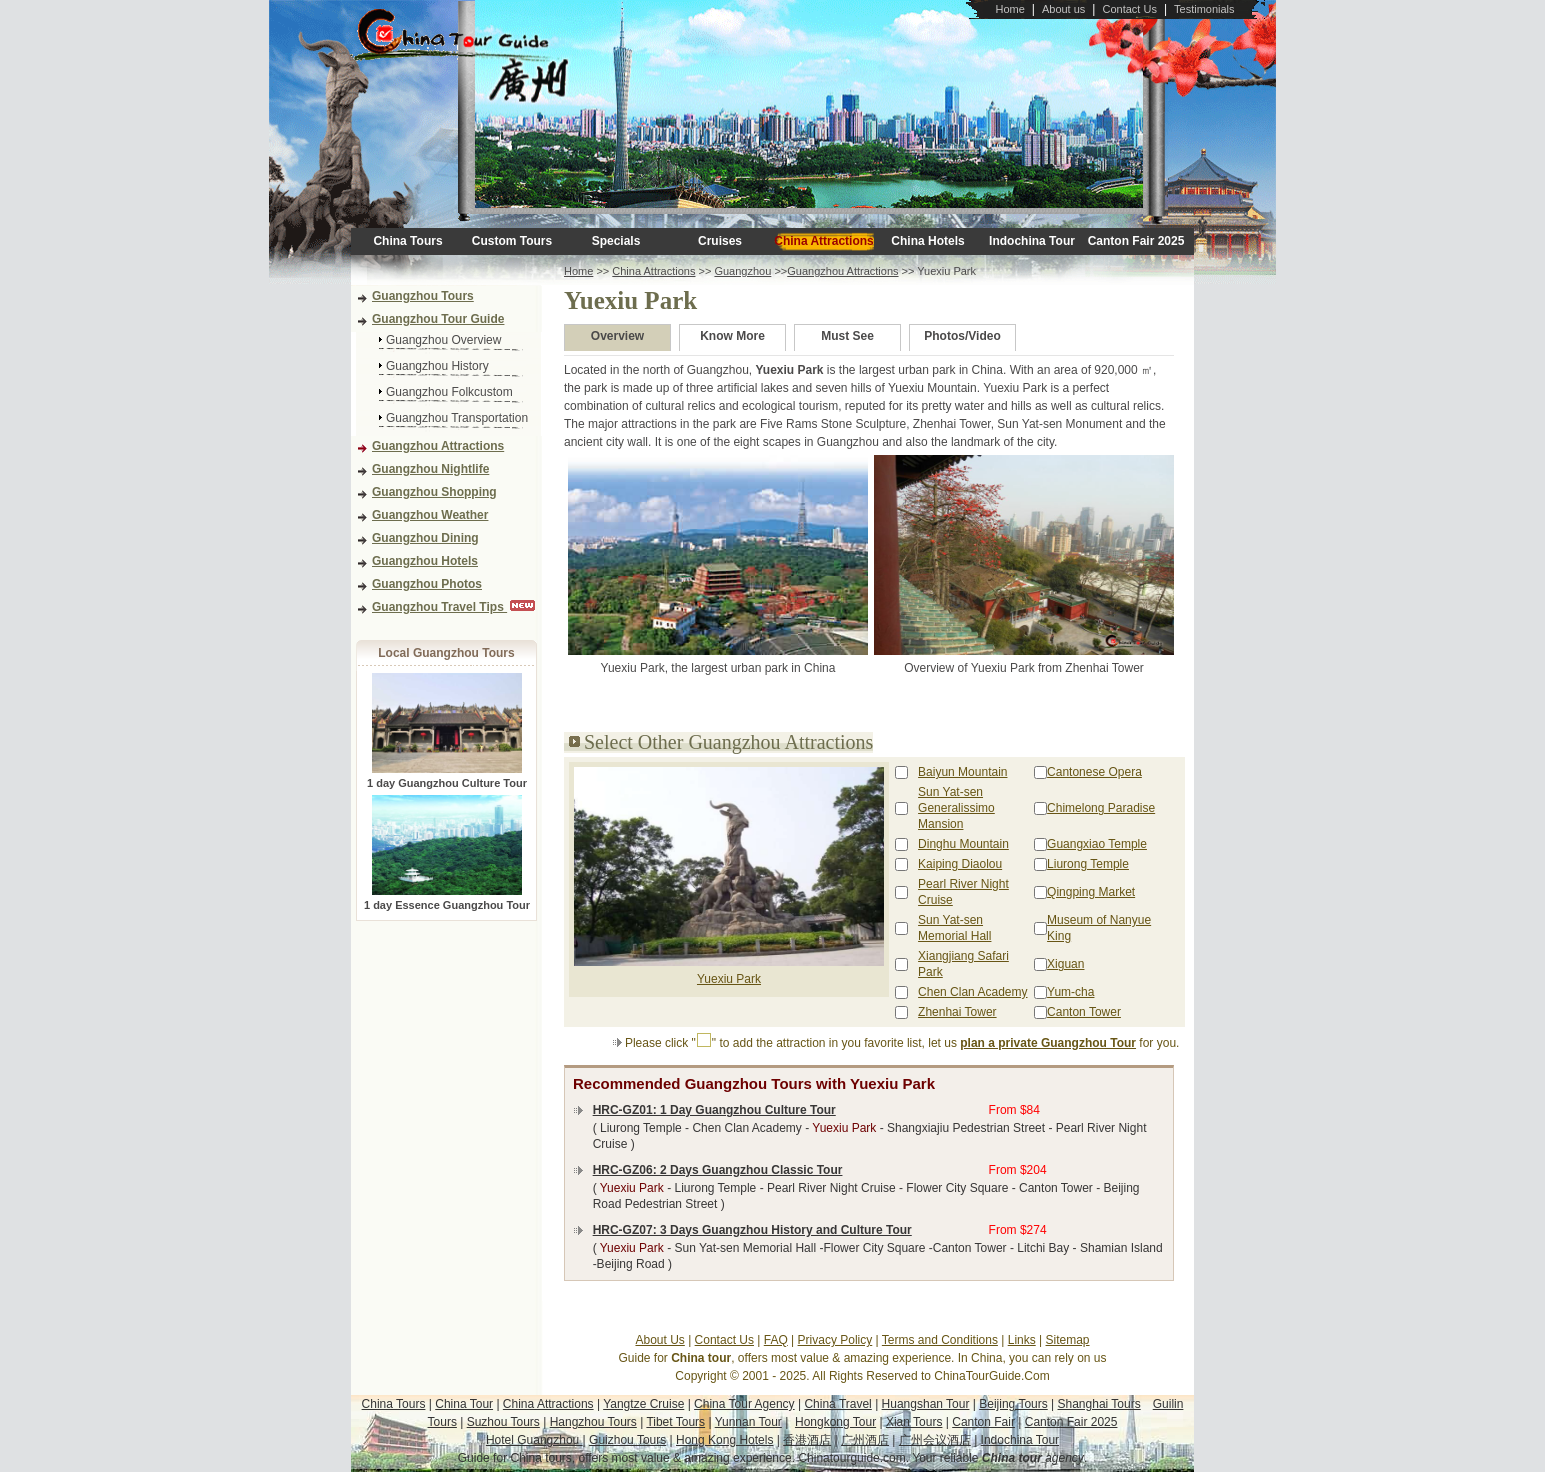 The image size is (1545, 1472). What do you see at coordinates (1068, 1340) in the screenshot?
I see `Sitemap` at bounding box center [1068, 1340].